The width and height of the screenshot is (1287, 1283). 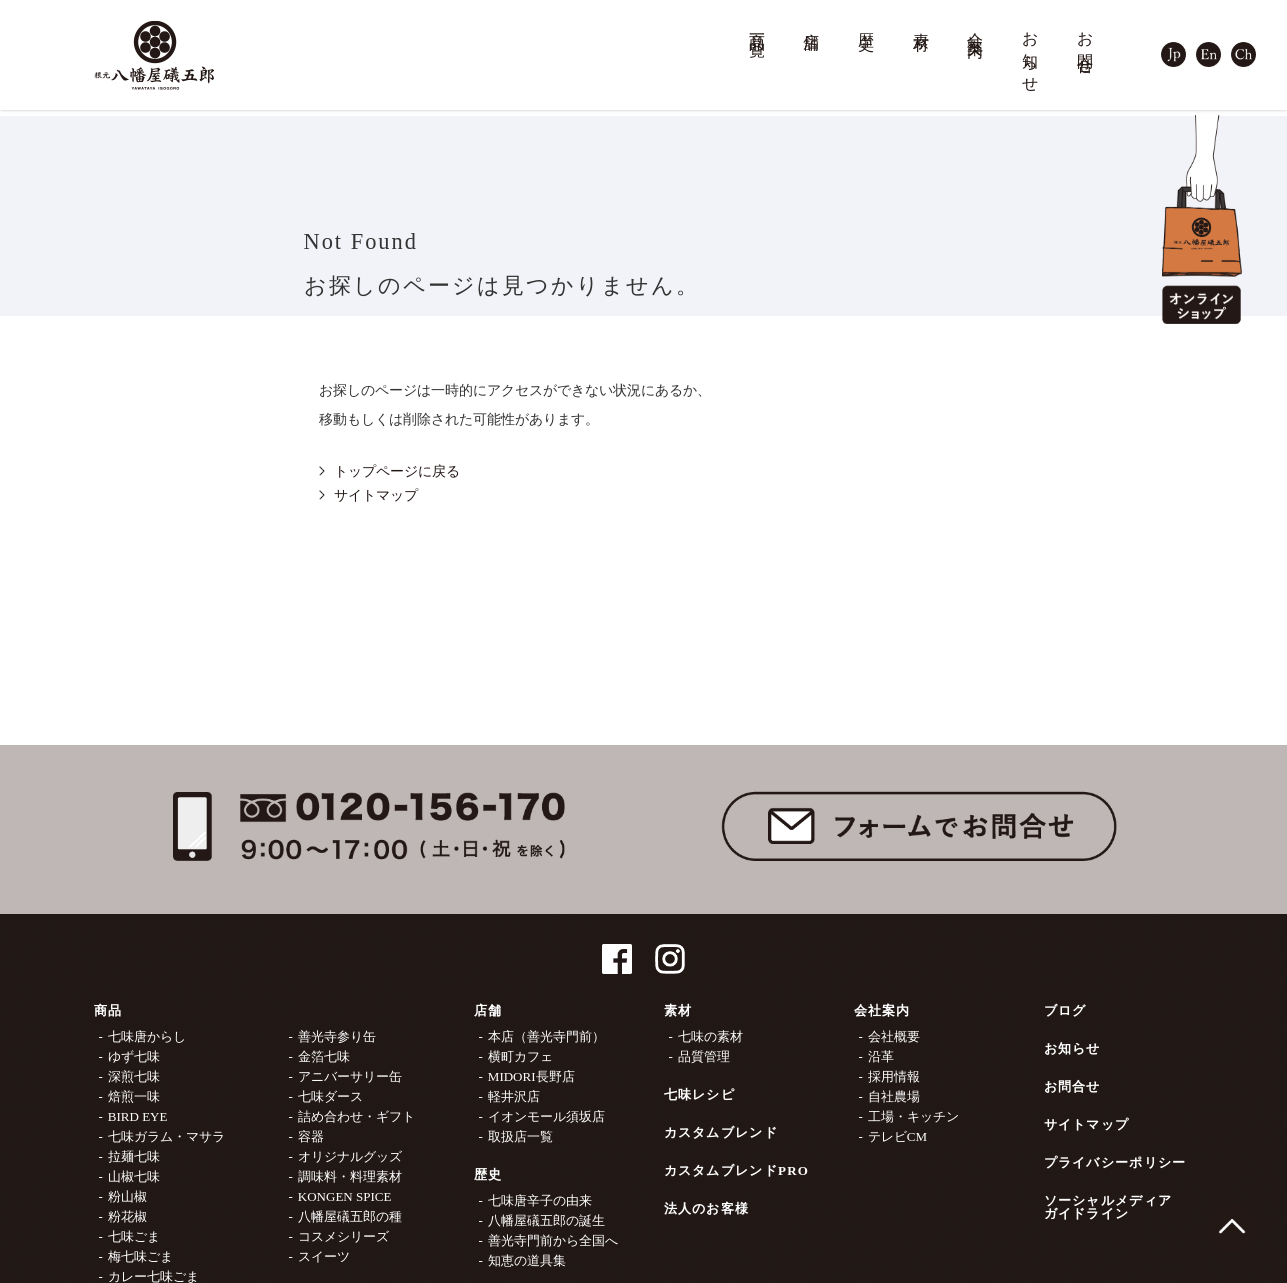 I want to click on 知恵の道具集, so click(x=527, y=1260).